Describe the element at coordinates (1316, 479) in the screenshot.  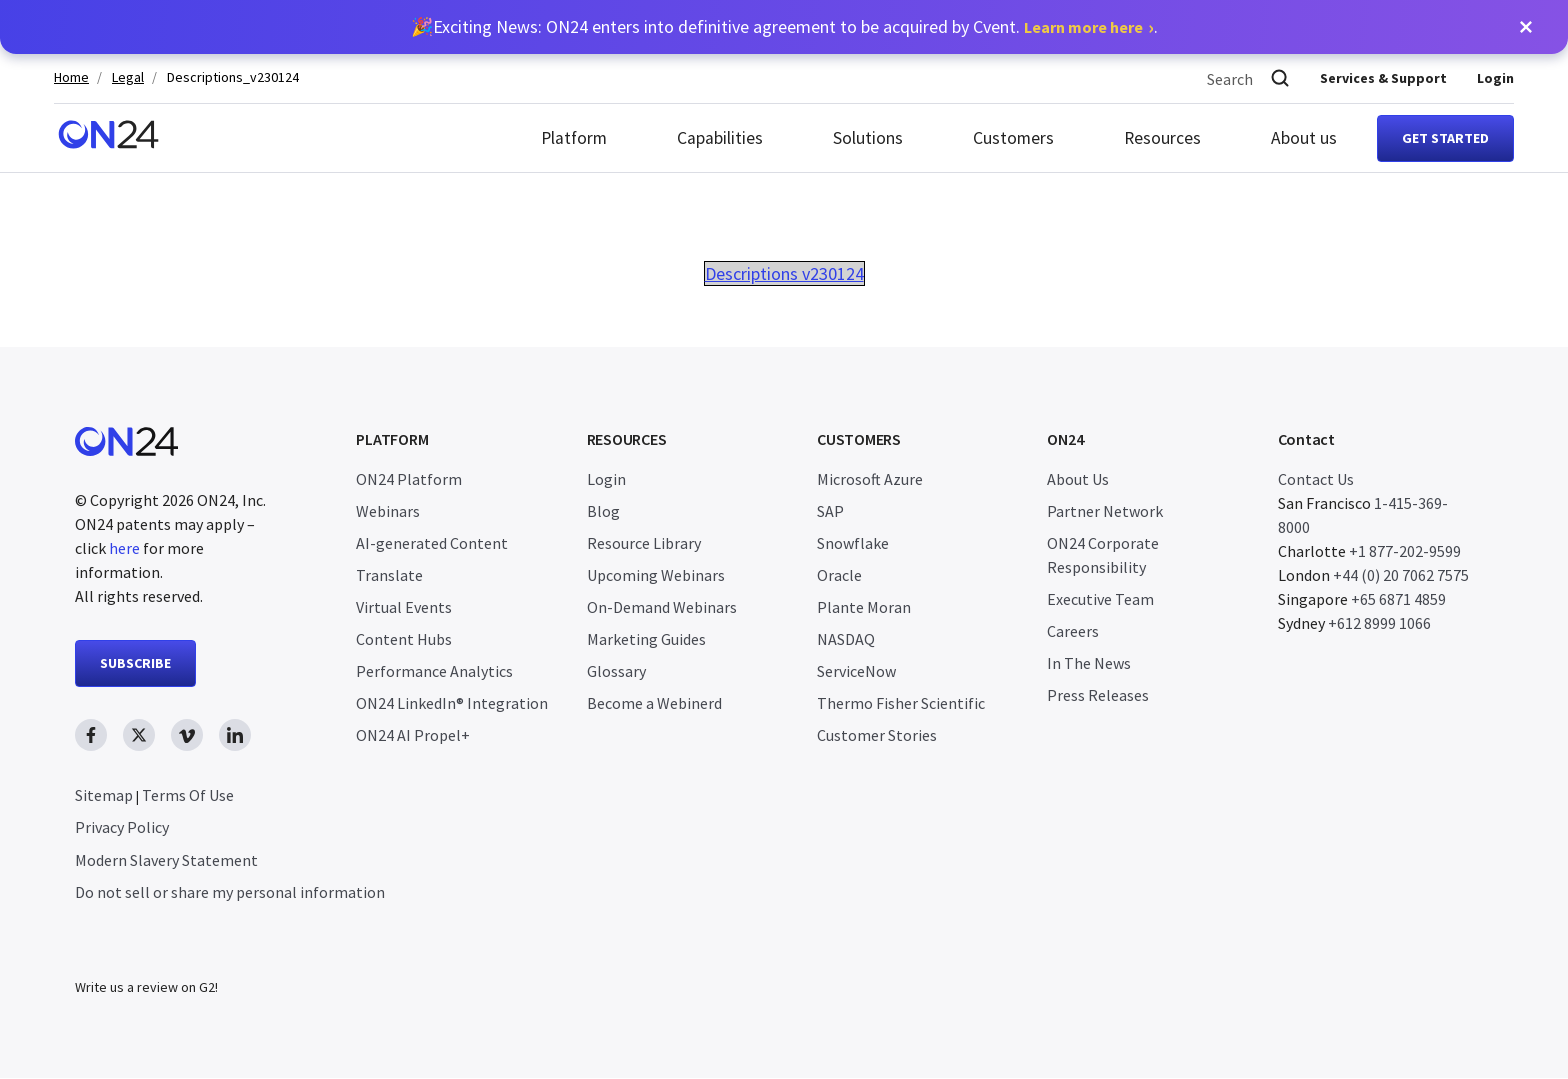
I see `Contact Us` at that location.